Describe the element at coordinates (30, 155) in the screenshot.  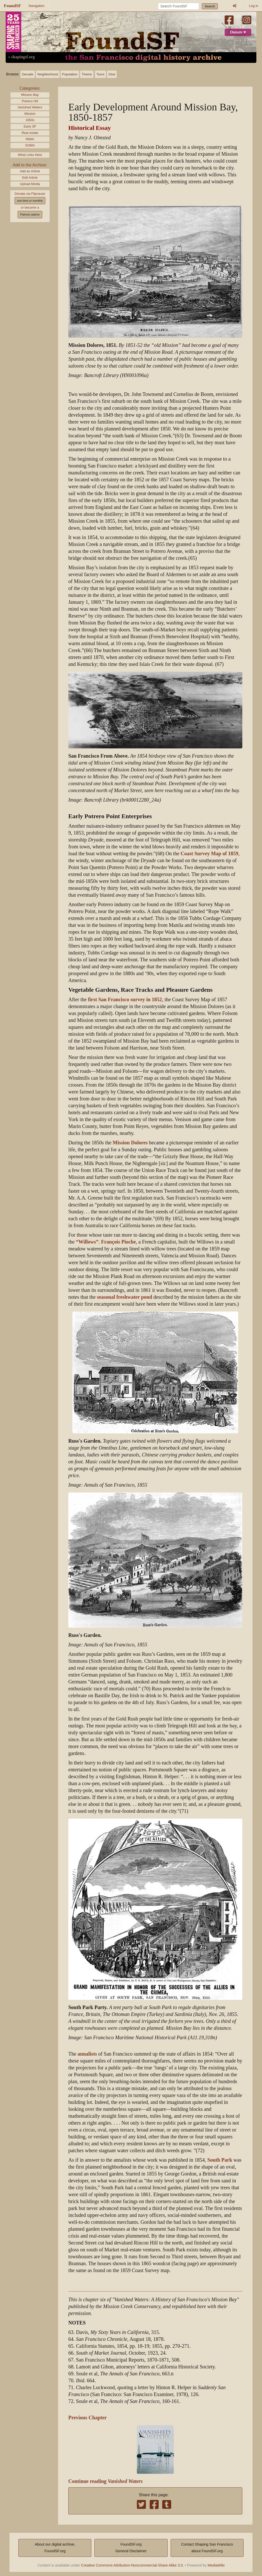
I see `What Links Here` at that location.